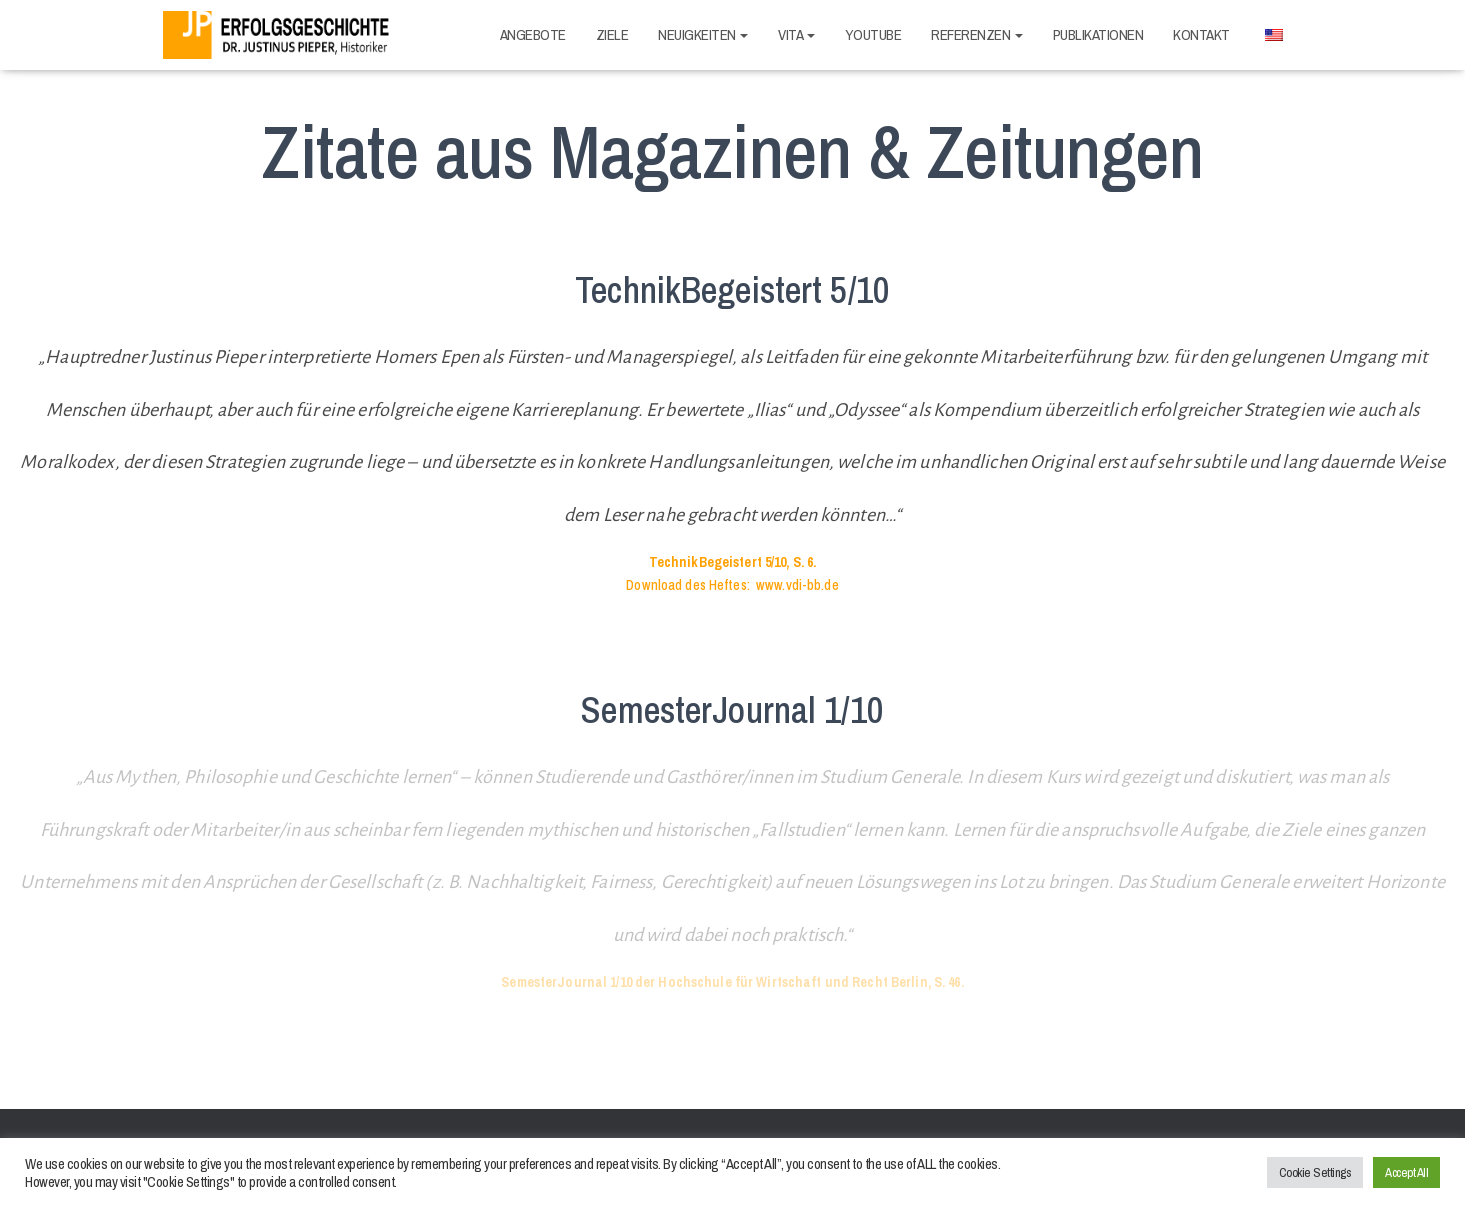 The width and height of the screenshot is (1465, 1207). Describe the element at coordinates (797, 585) in the screenshot. I see `www.vdi-bb.de` at that location.